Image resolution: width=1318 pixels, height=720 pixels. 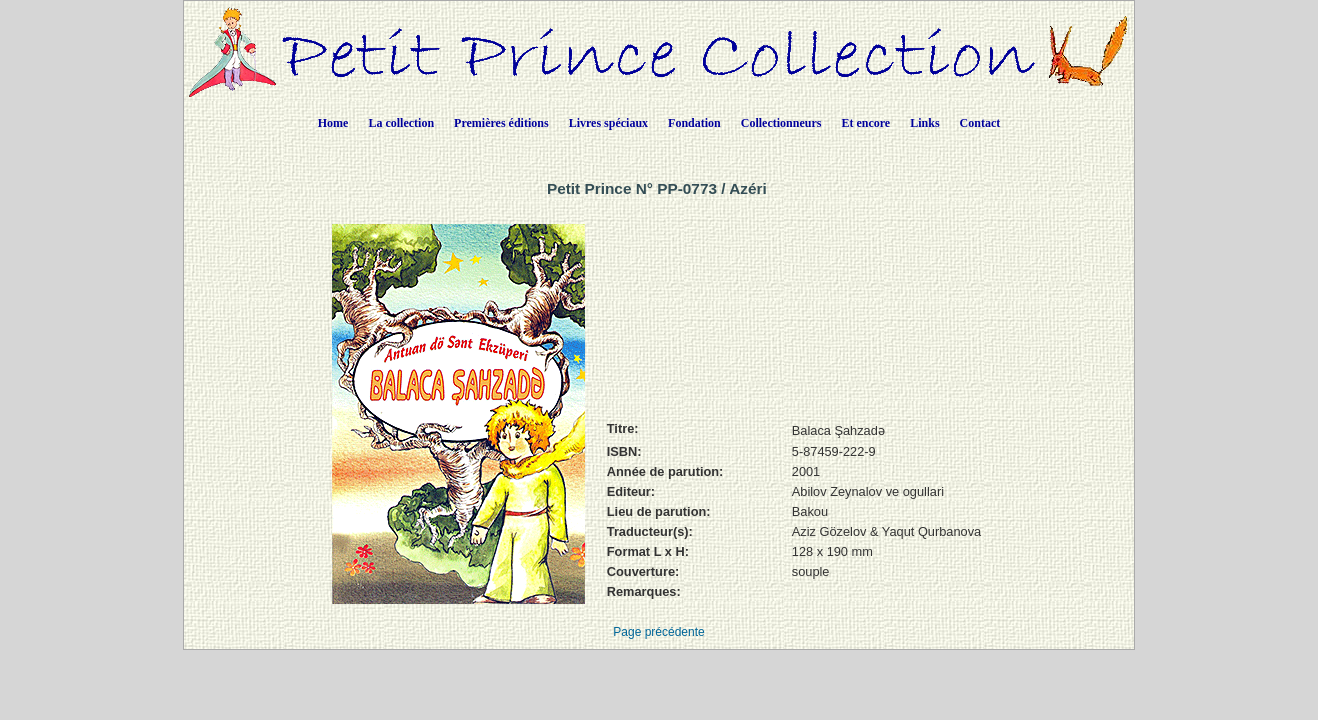 What do you see at coordinates (501, 123) in the screenshot?
I see `Premières éditions` at bounding box center [501, 123].